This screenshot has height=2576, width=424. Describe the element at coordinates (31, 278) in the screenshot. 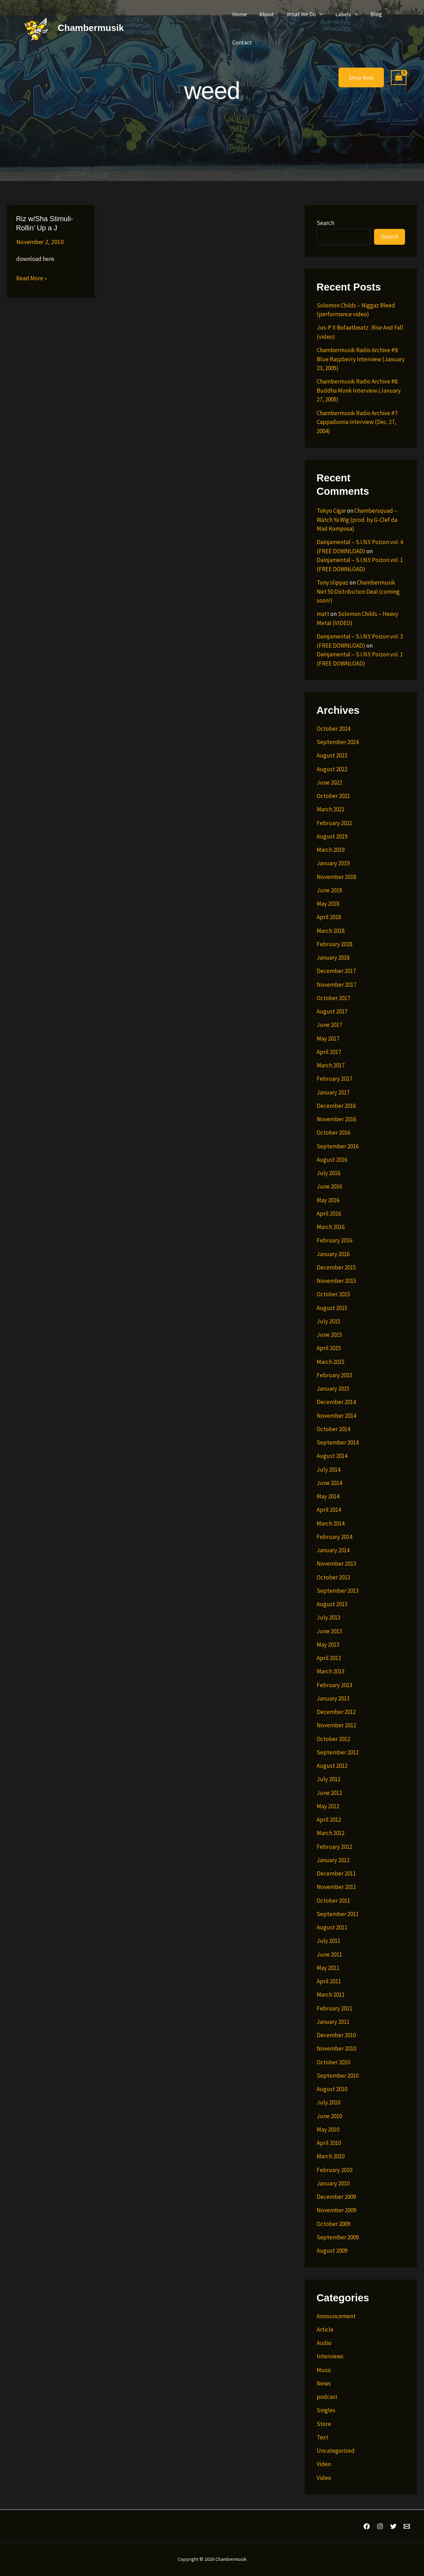

I see `Read More »` at that location.